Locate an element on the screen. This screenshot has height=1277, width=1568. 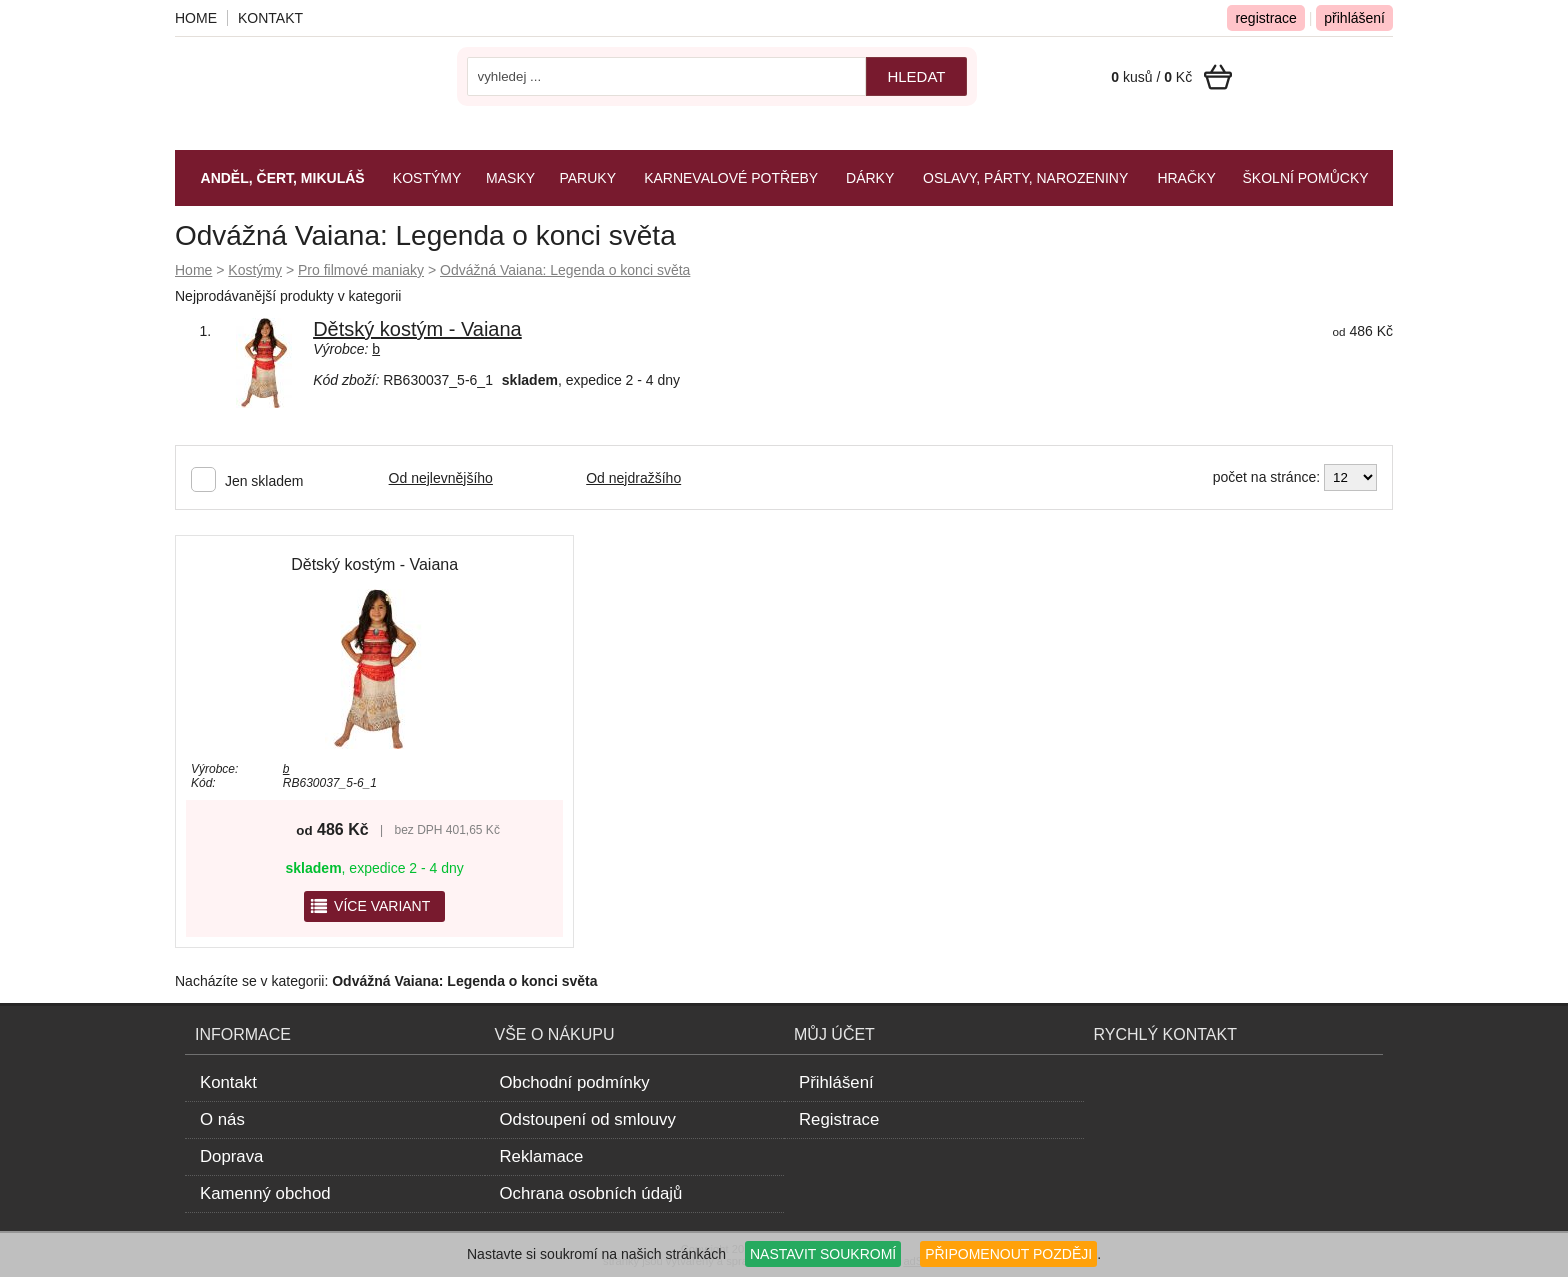
Dětský kostým - Vaiana is located at coordinates (417, 329).